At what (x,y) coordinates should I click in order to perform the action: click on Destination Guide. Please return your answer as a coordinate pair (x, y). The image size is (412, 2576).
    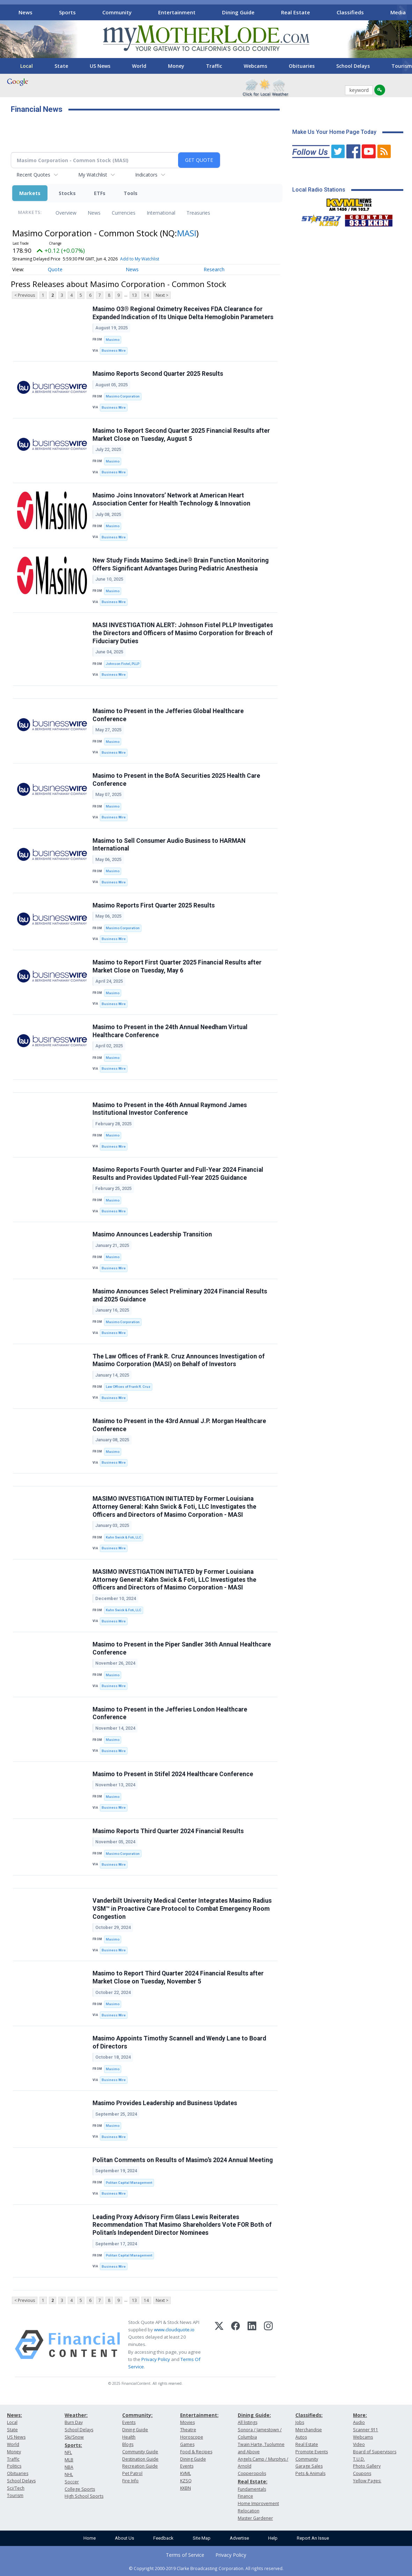
    Looking at the image, I should click on (140, 2459).